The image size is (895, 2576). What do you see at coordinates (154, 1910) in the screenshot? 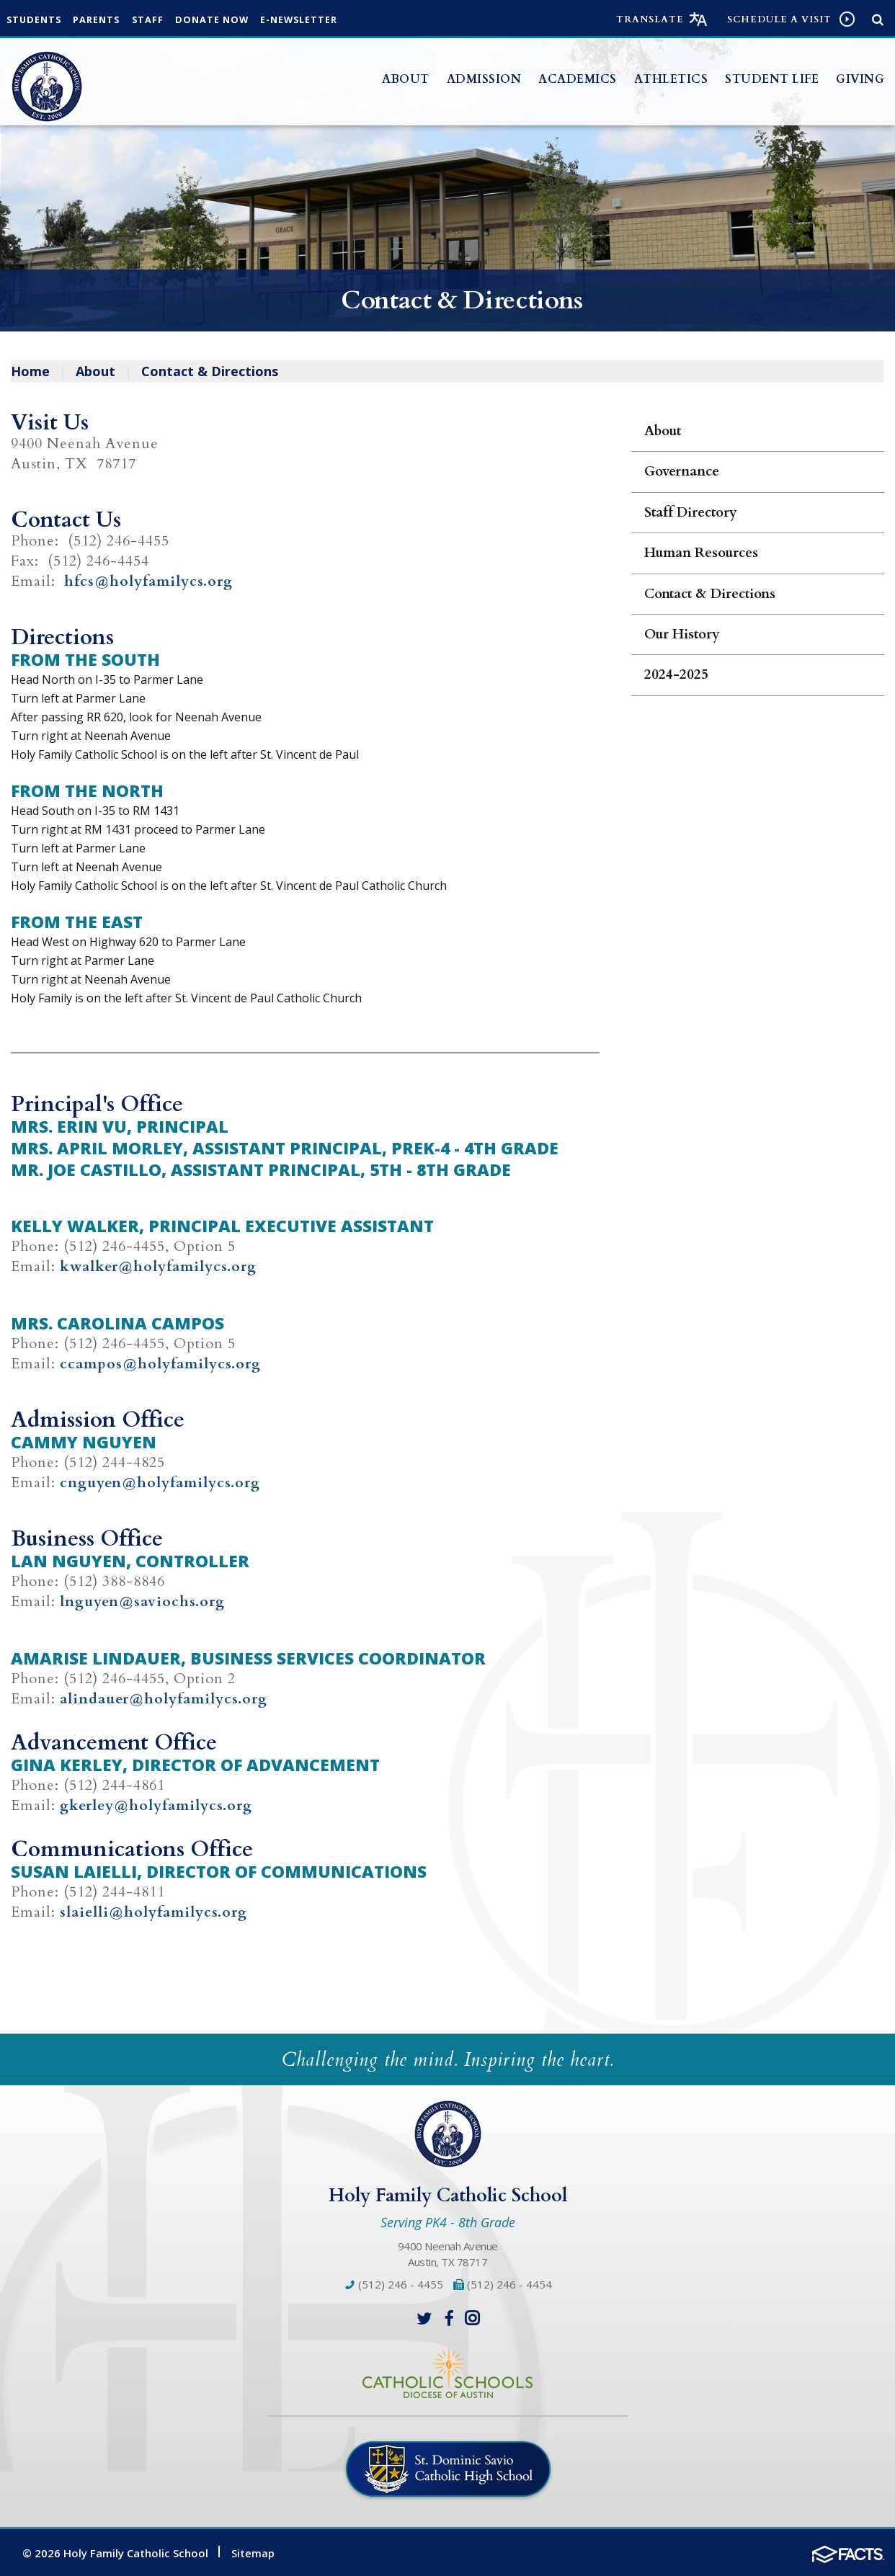
I see `slaielli@holyfamilycs.org` at bounding box center [154, 1910].